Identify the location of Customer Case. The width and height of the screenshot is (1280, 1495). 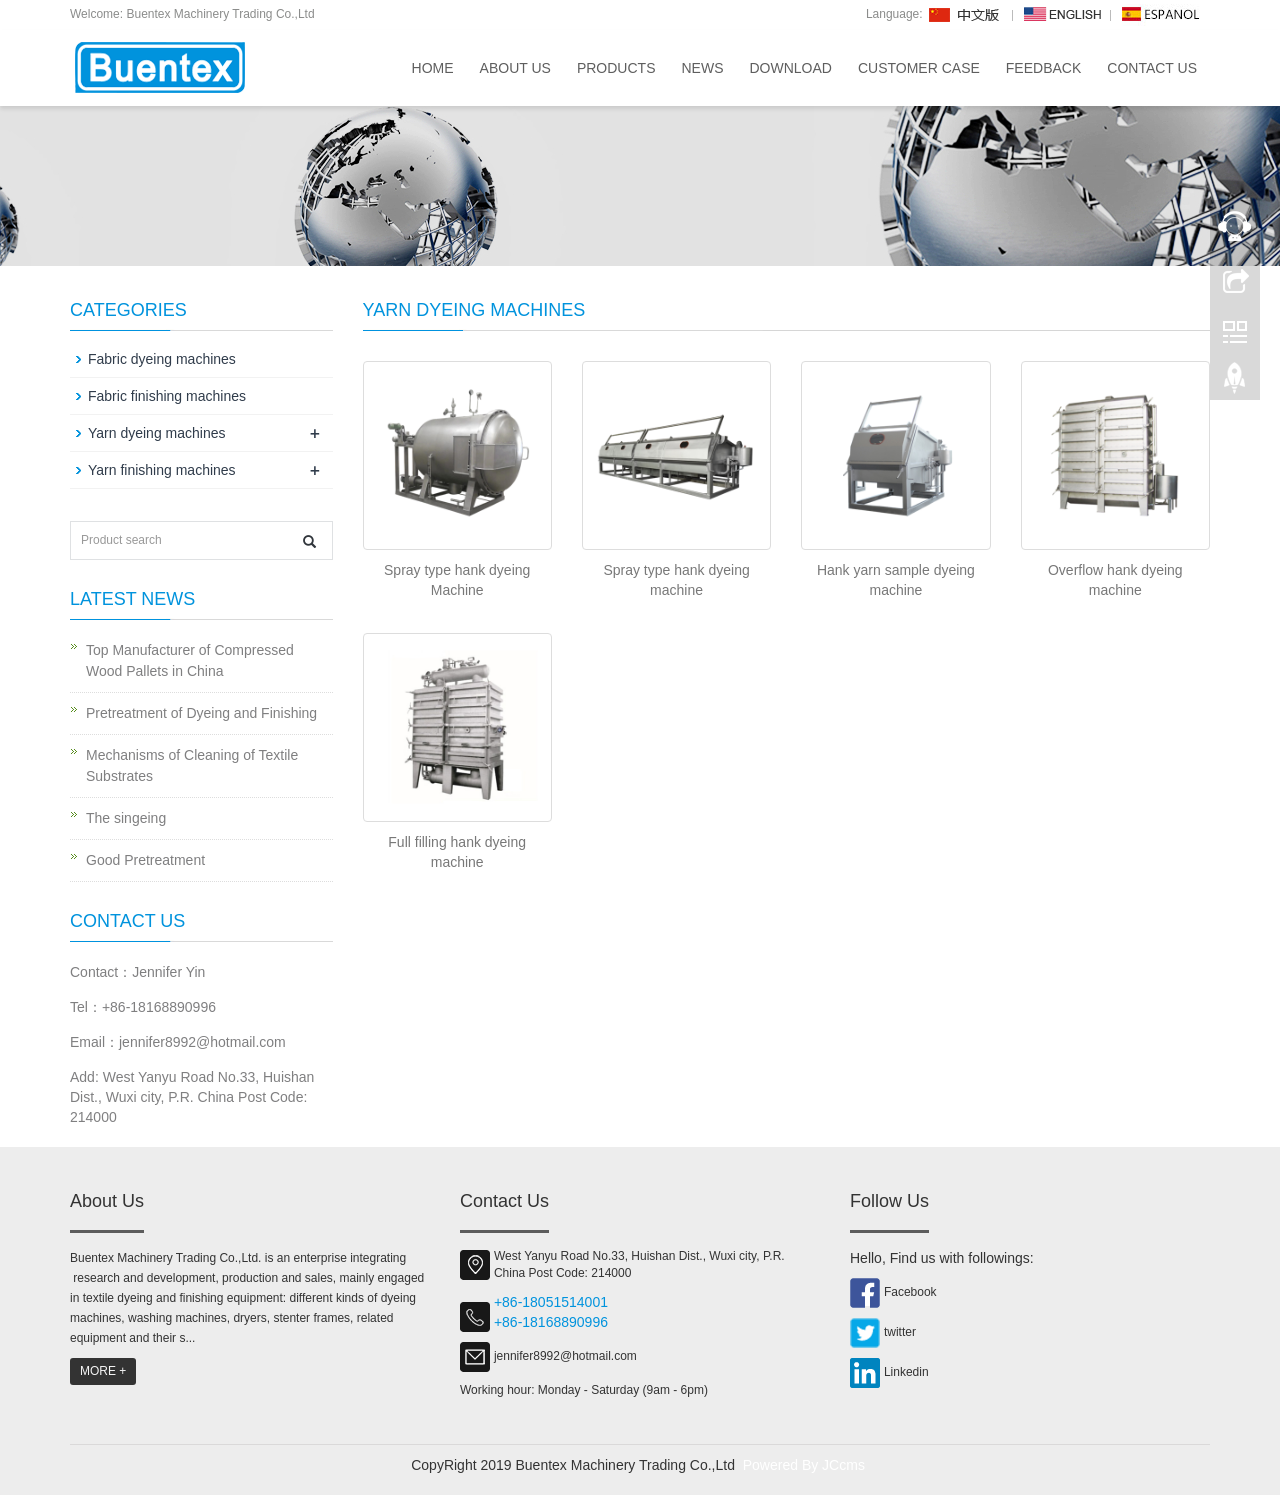
(919, 68).